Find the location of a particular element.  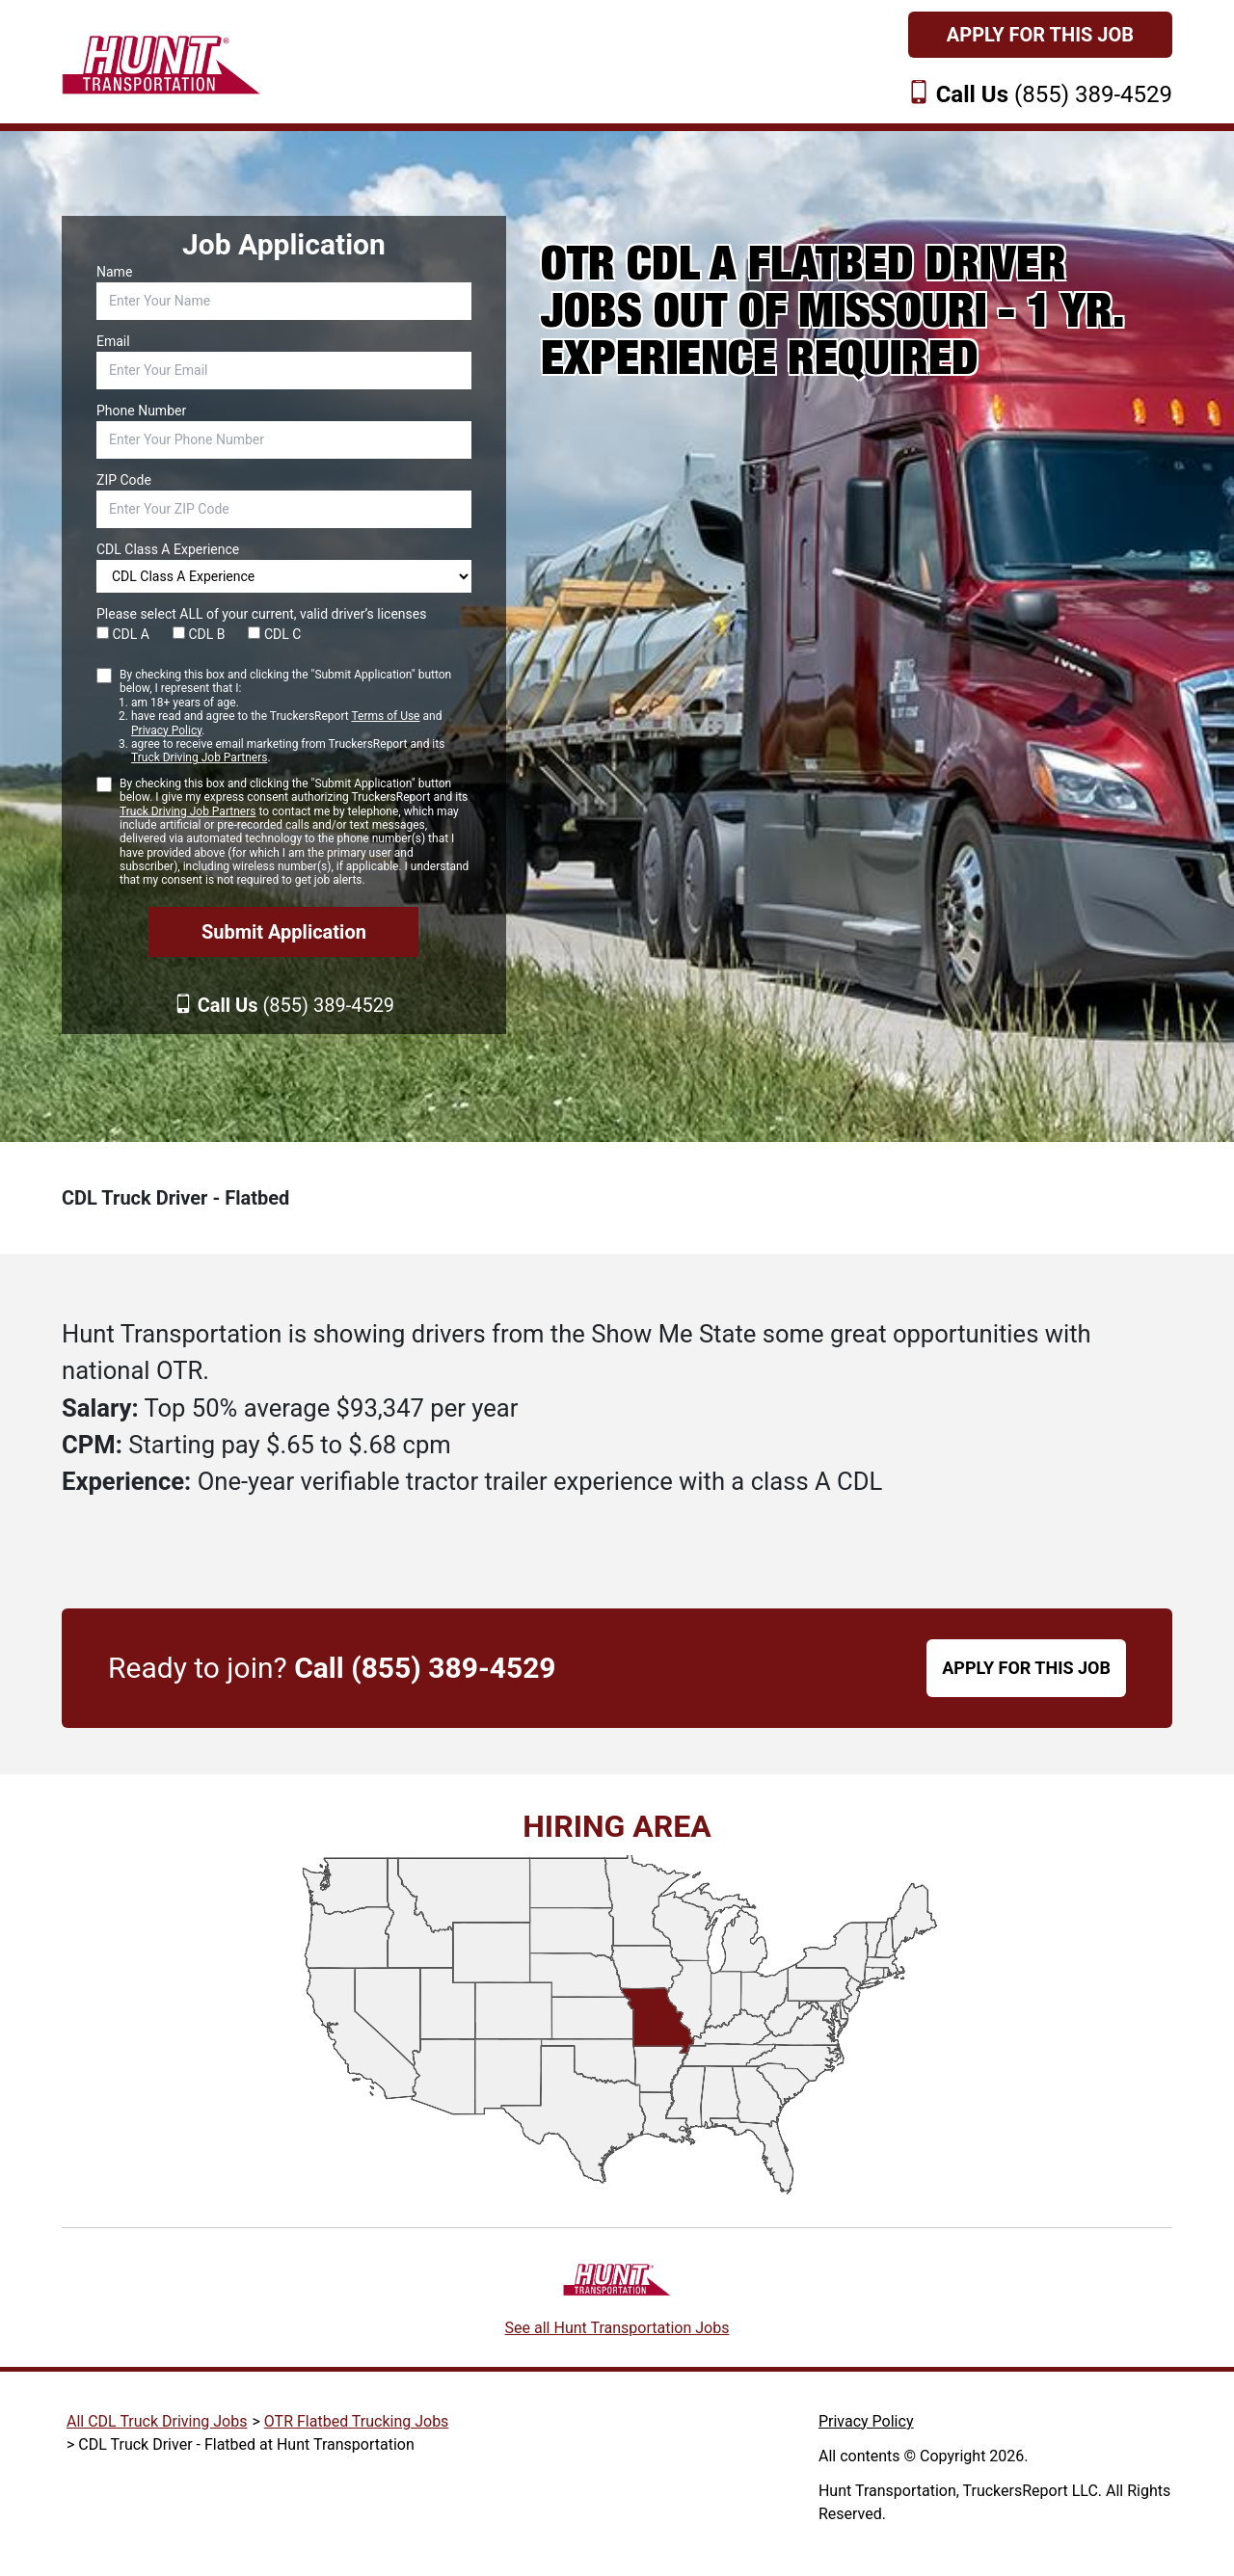

ZIP Code is located at coordinates (123, 480).